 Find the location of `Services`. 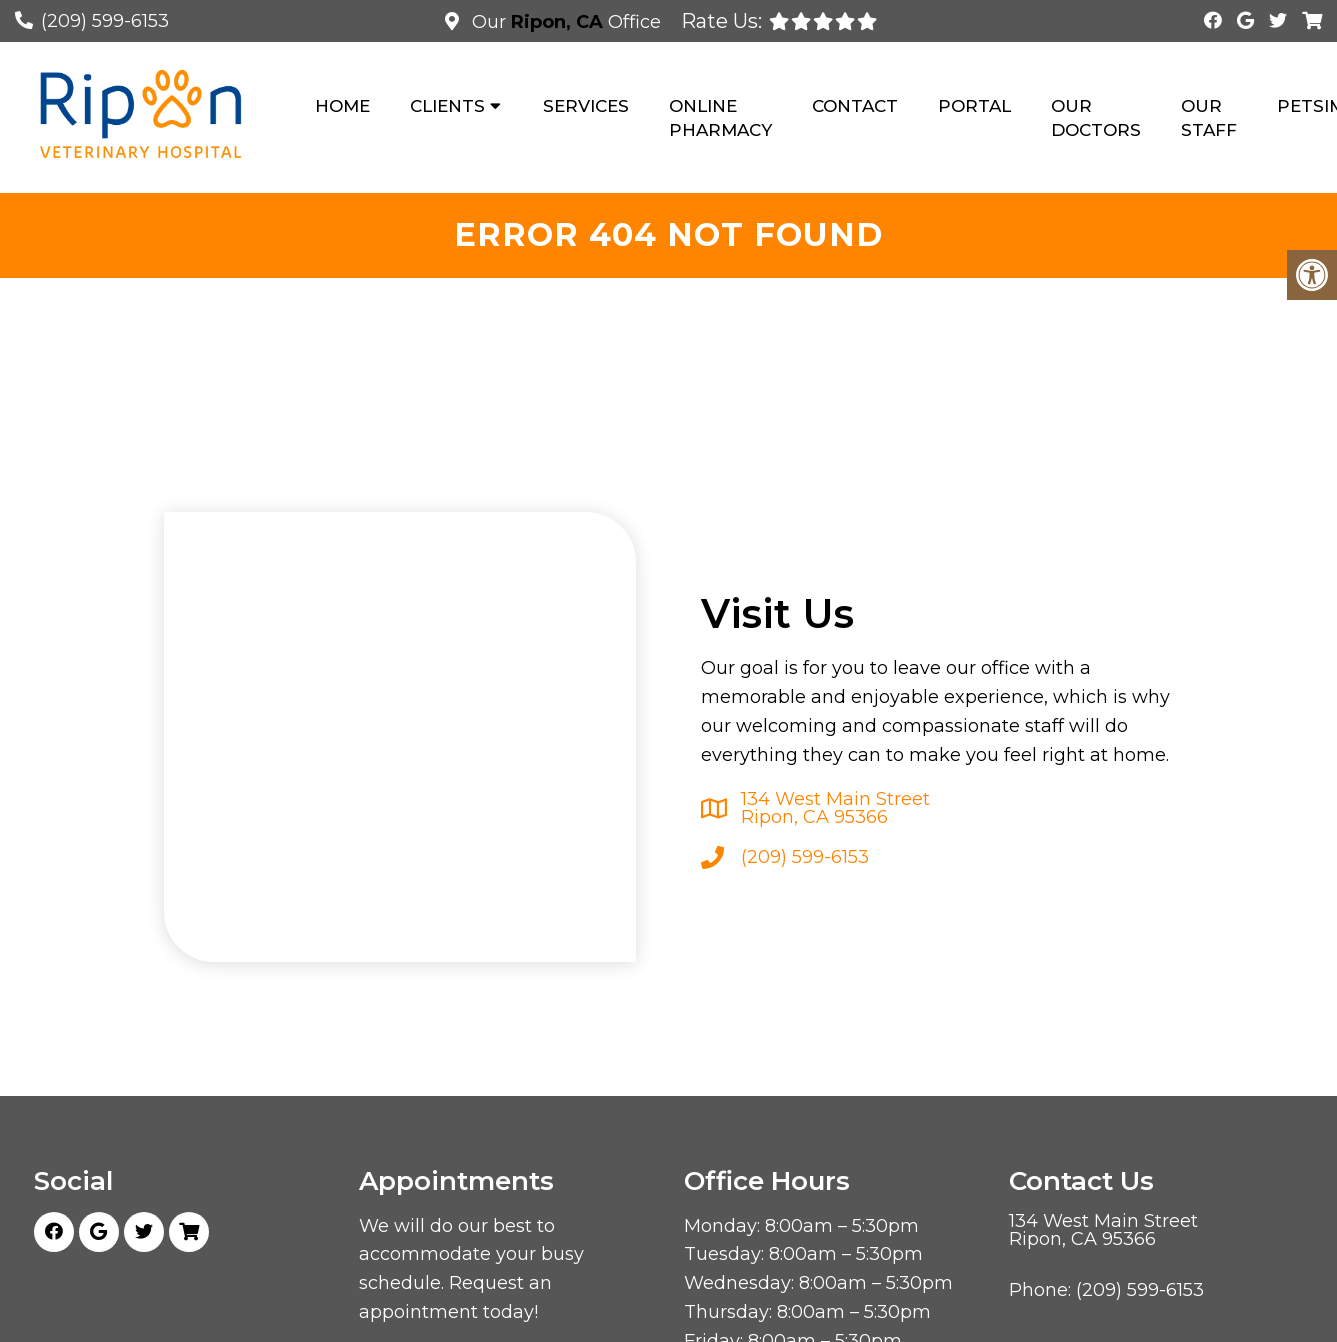

Services is located at coordinates (586, 106).